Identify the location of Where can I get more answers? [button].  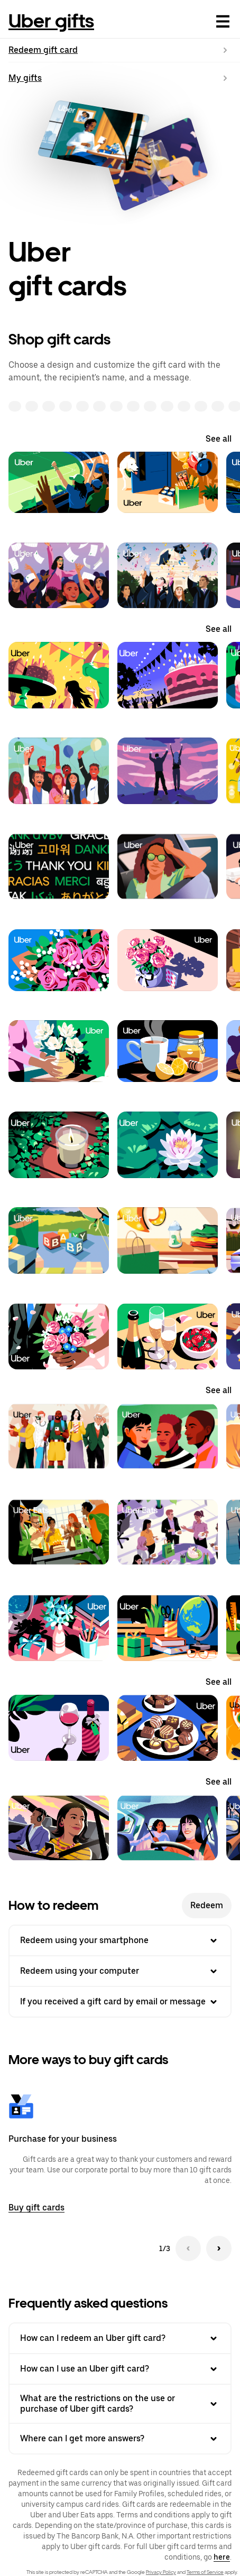
(120, 2438).